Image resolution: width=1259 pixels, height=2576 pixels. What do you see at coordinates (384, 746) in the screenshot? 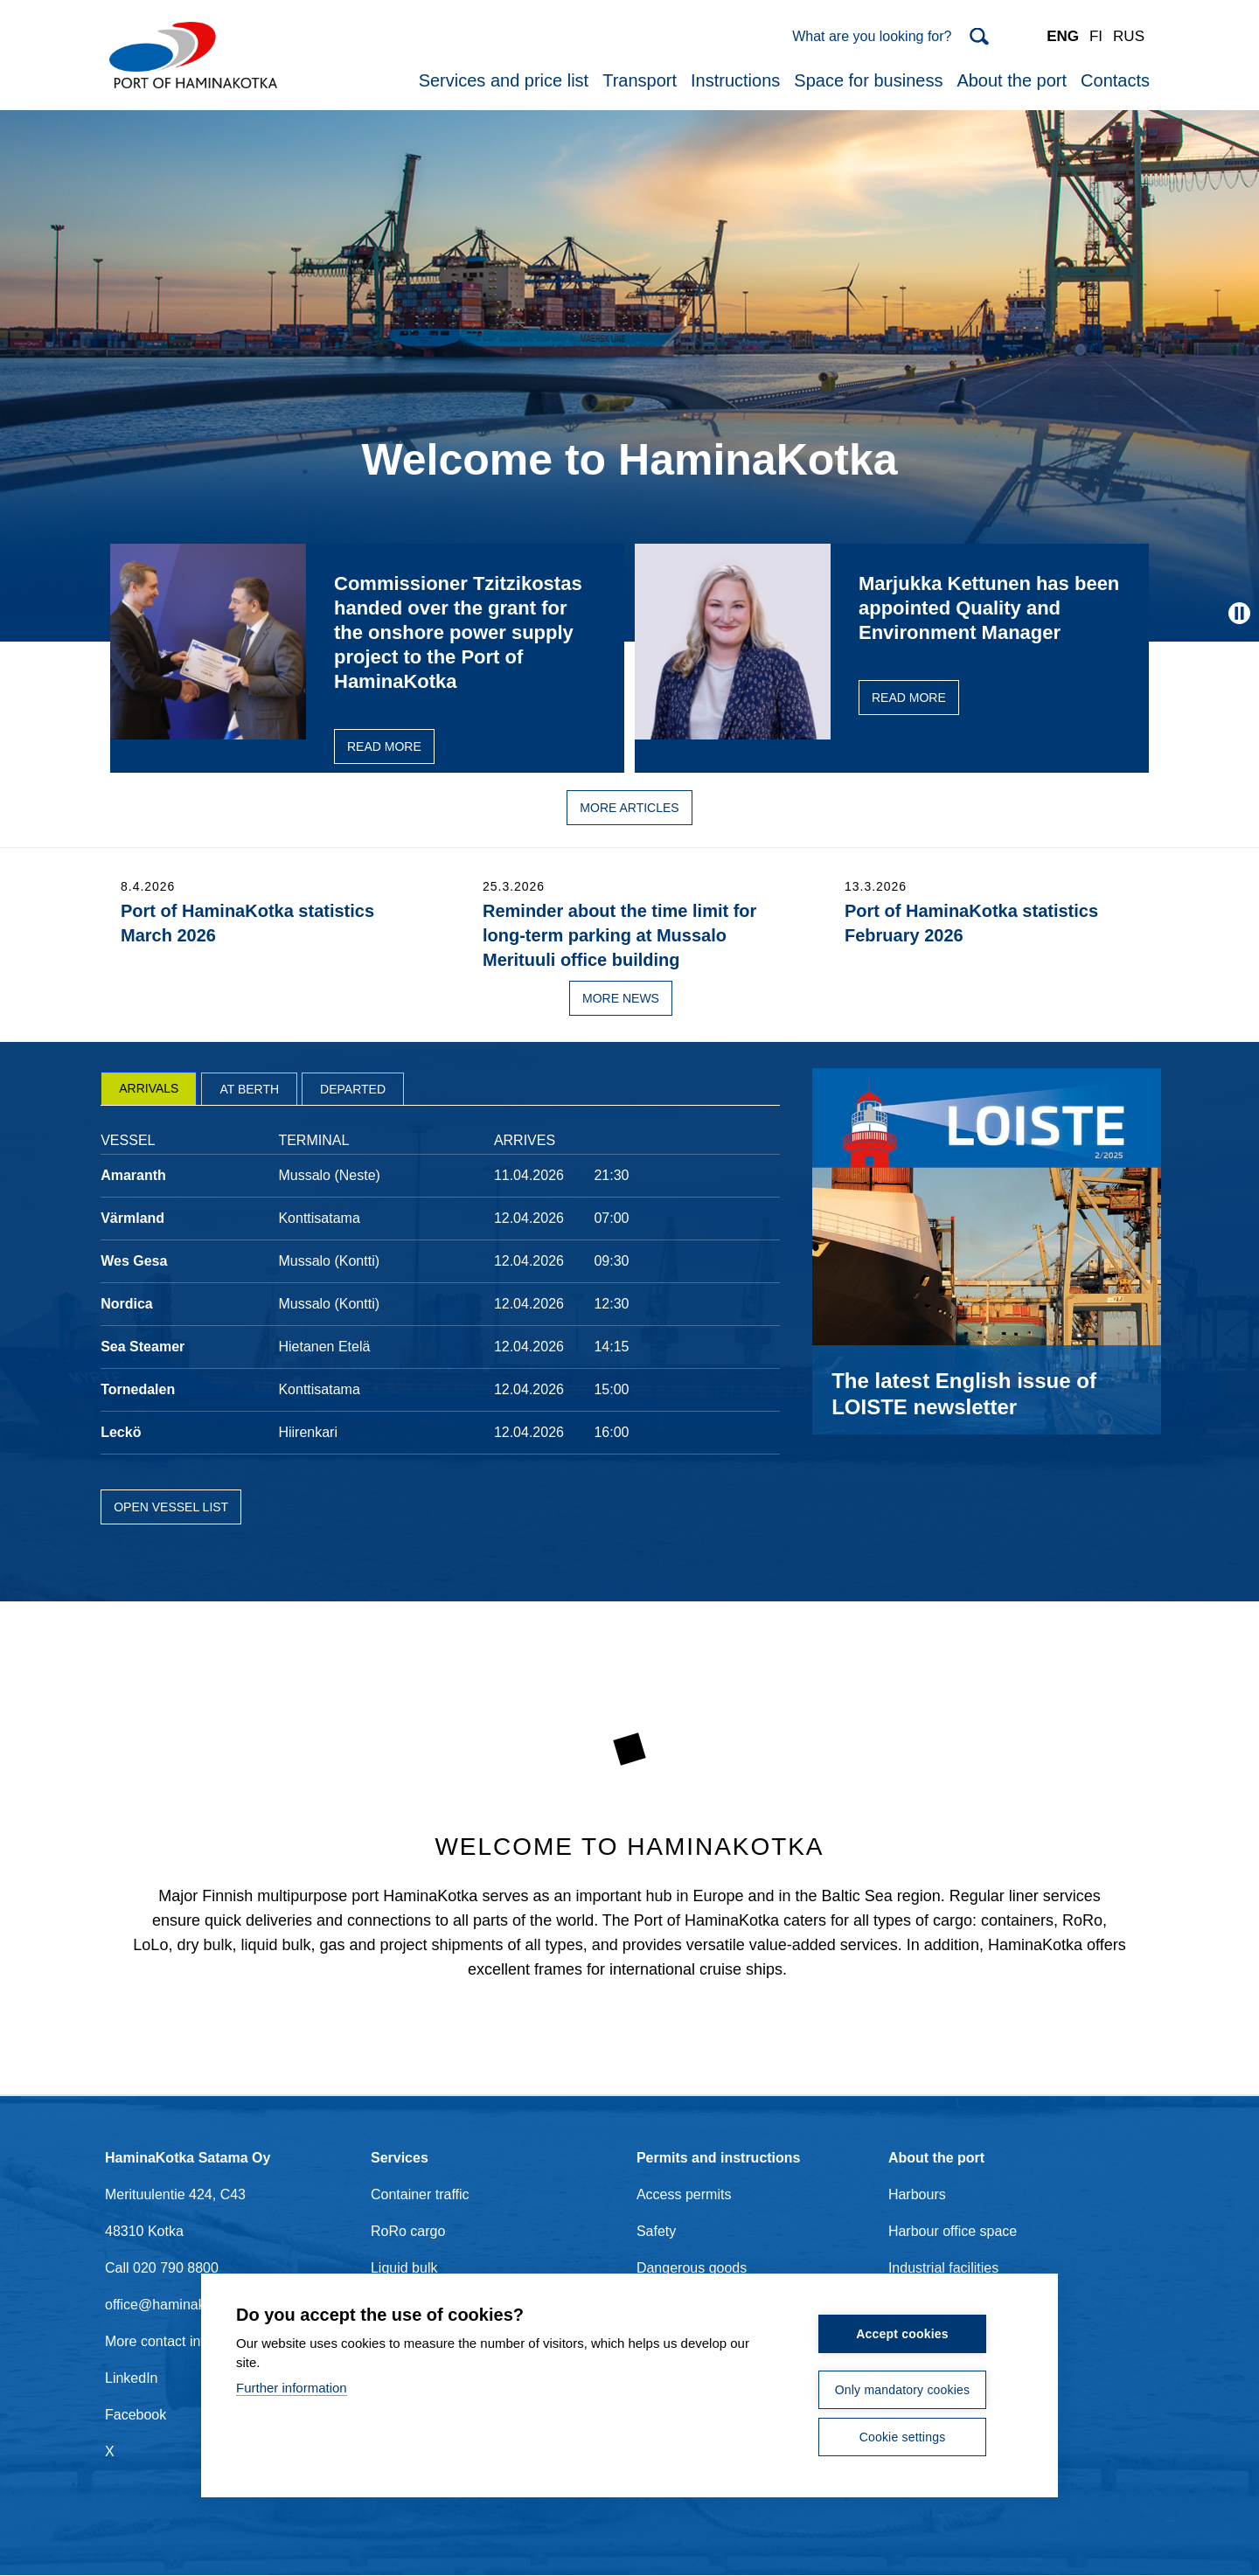
I see `Read more` at bounding box center [384, 746].